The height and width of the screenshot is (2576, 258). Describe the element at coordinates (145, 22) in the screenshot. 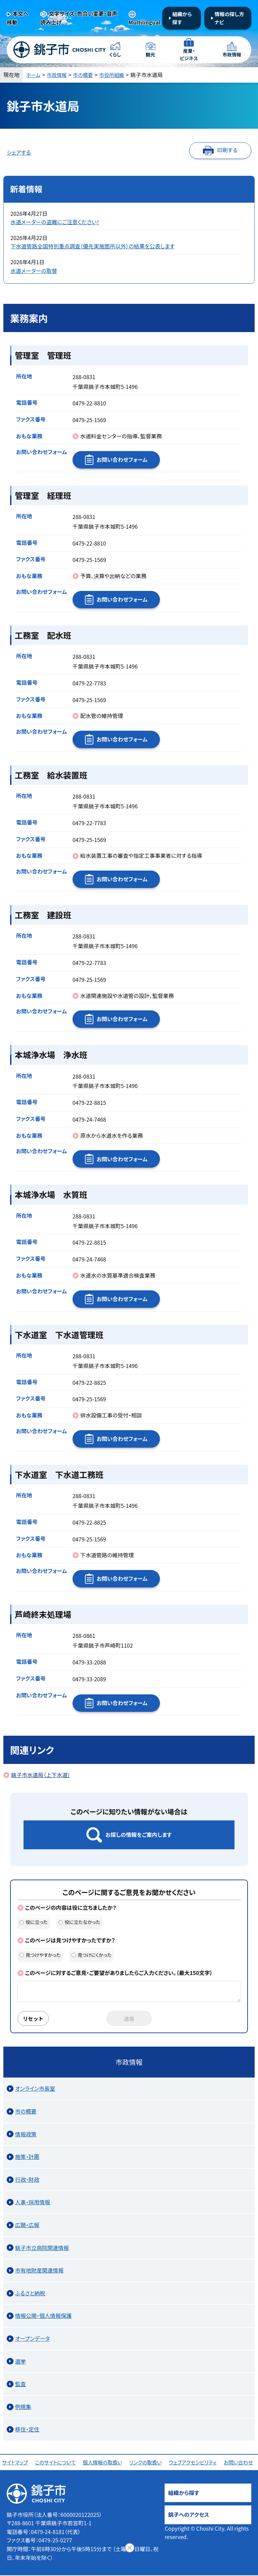

I see `Multilingual` at that location.